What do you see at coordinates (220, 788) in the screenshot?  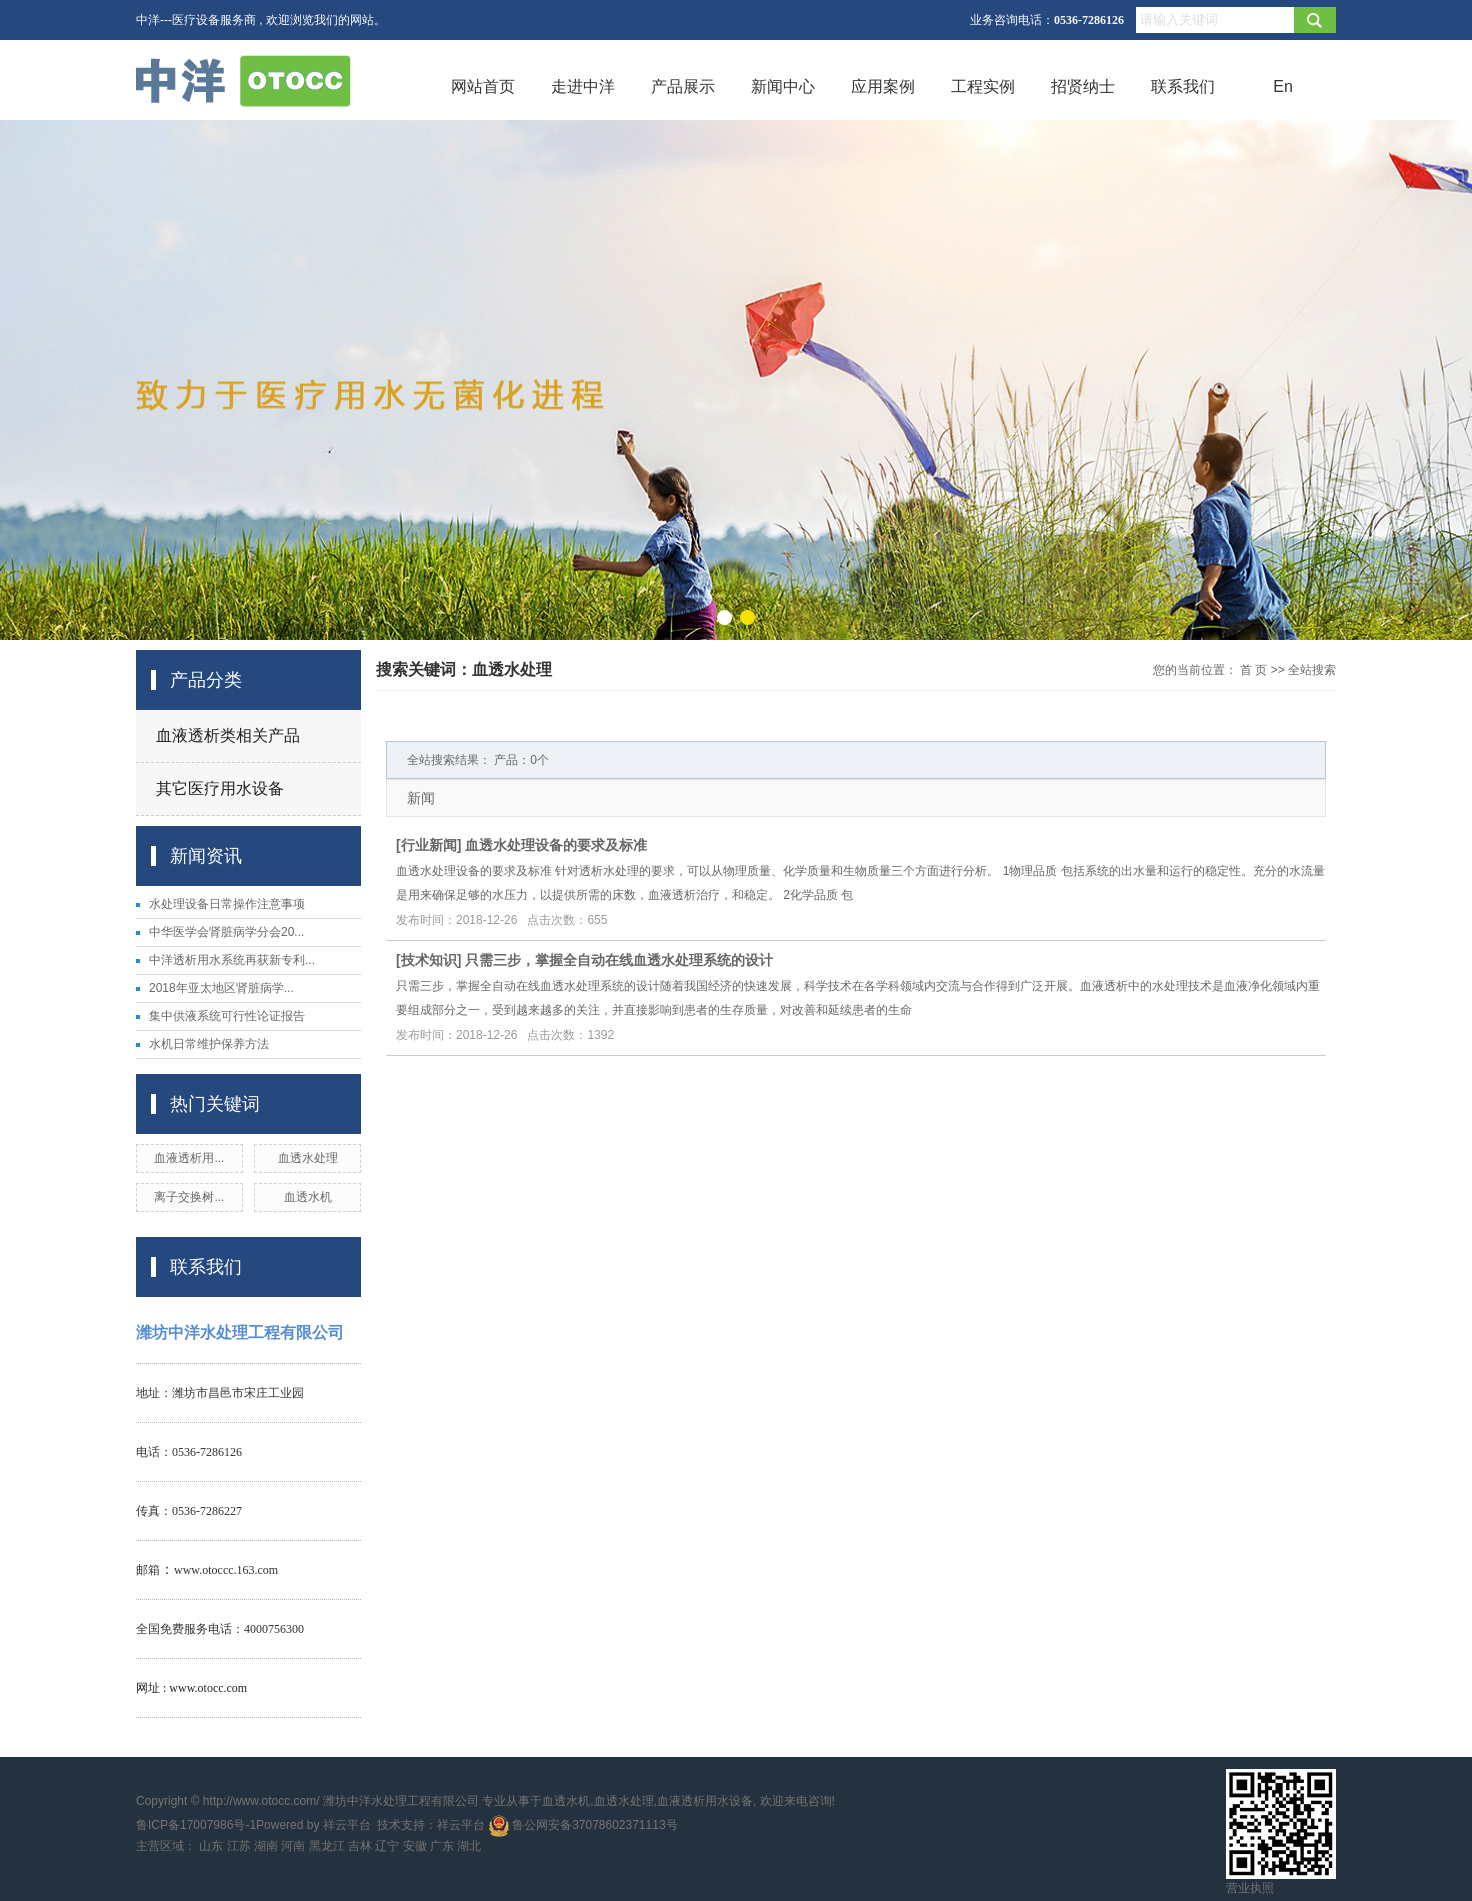 I see `其它医疗用水设备` at bounding box center [220, 788].